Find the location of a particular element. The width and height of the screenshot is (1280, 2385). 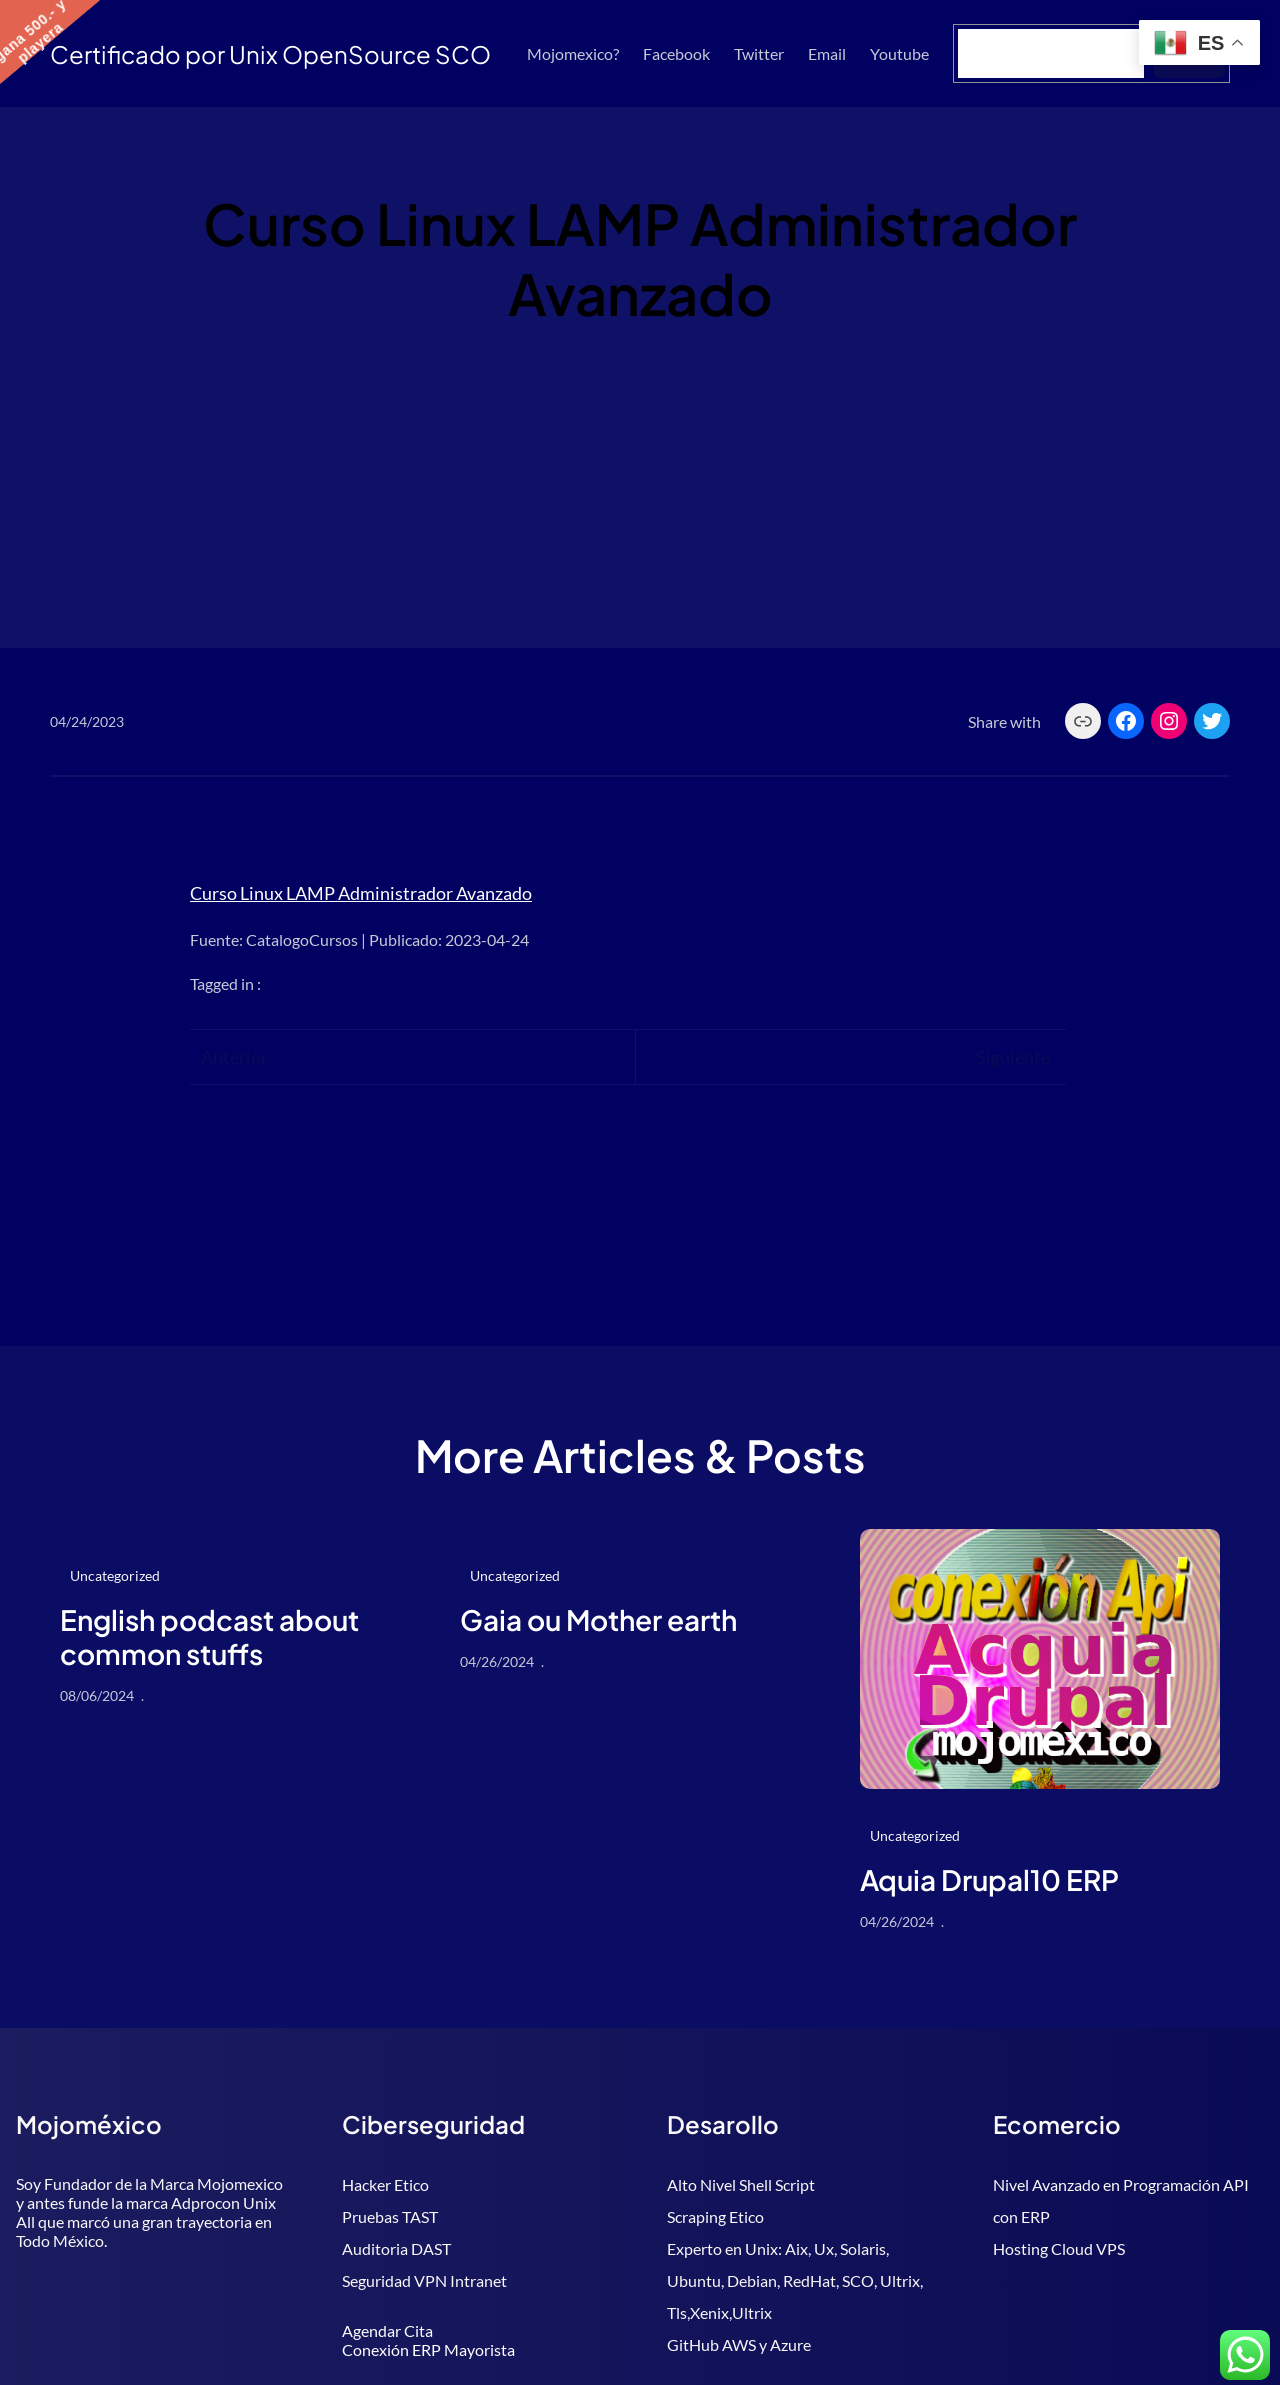

Siguiente is located at coordinates (1013, 1057).